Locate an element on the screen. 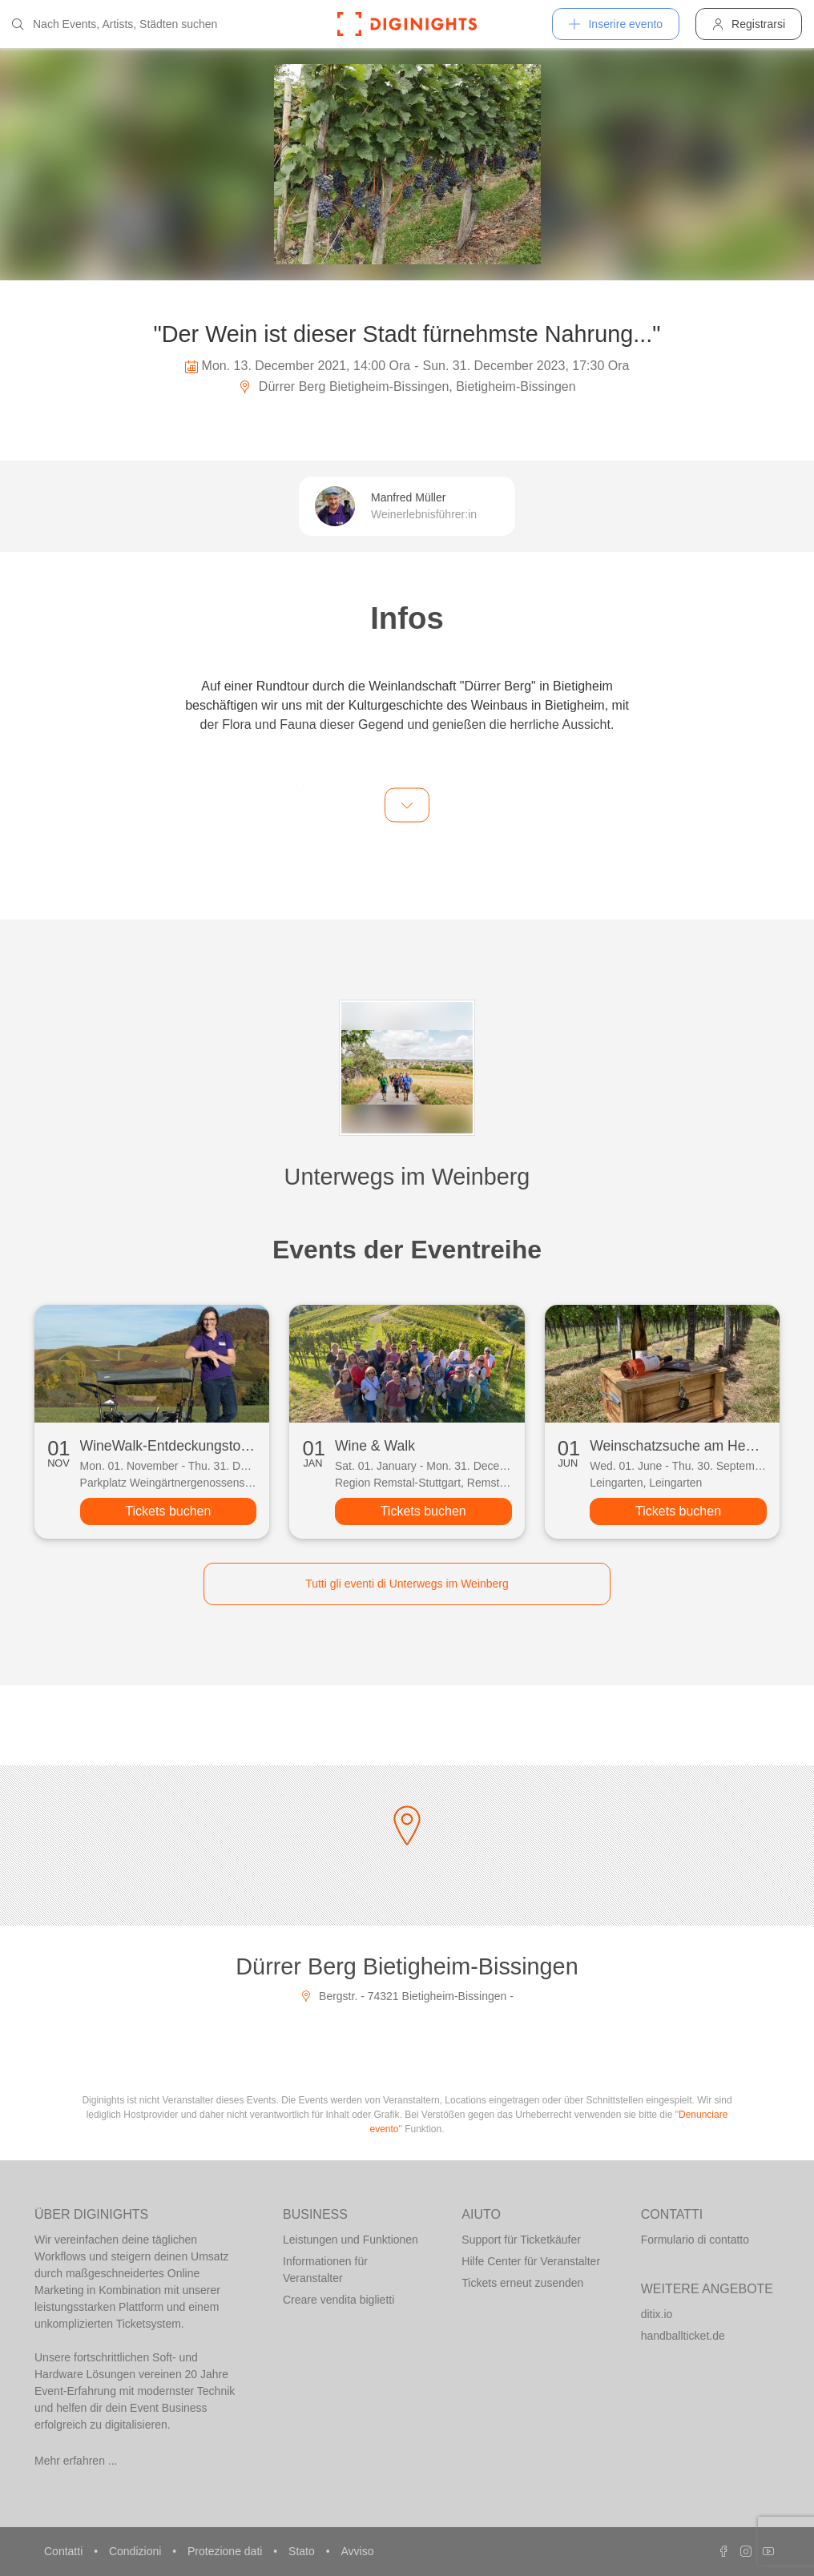 The image size is (814, 2576). Leistungen und Funktionen is located at coordinates (350, 2239).